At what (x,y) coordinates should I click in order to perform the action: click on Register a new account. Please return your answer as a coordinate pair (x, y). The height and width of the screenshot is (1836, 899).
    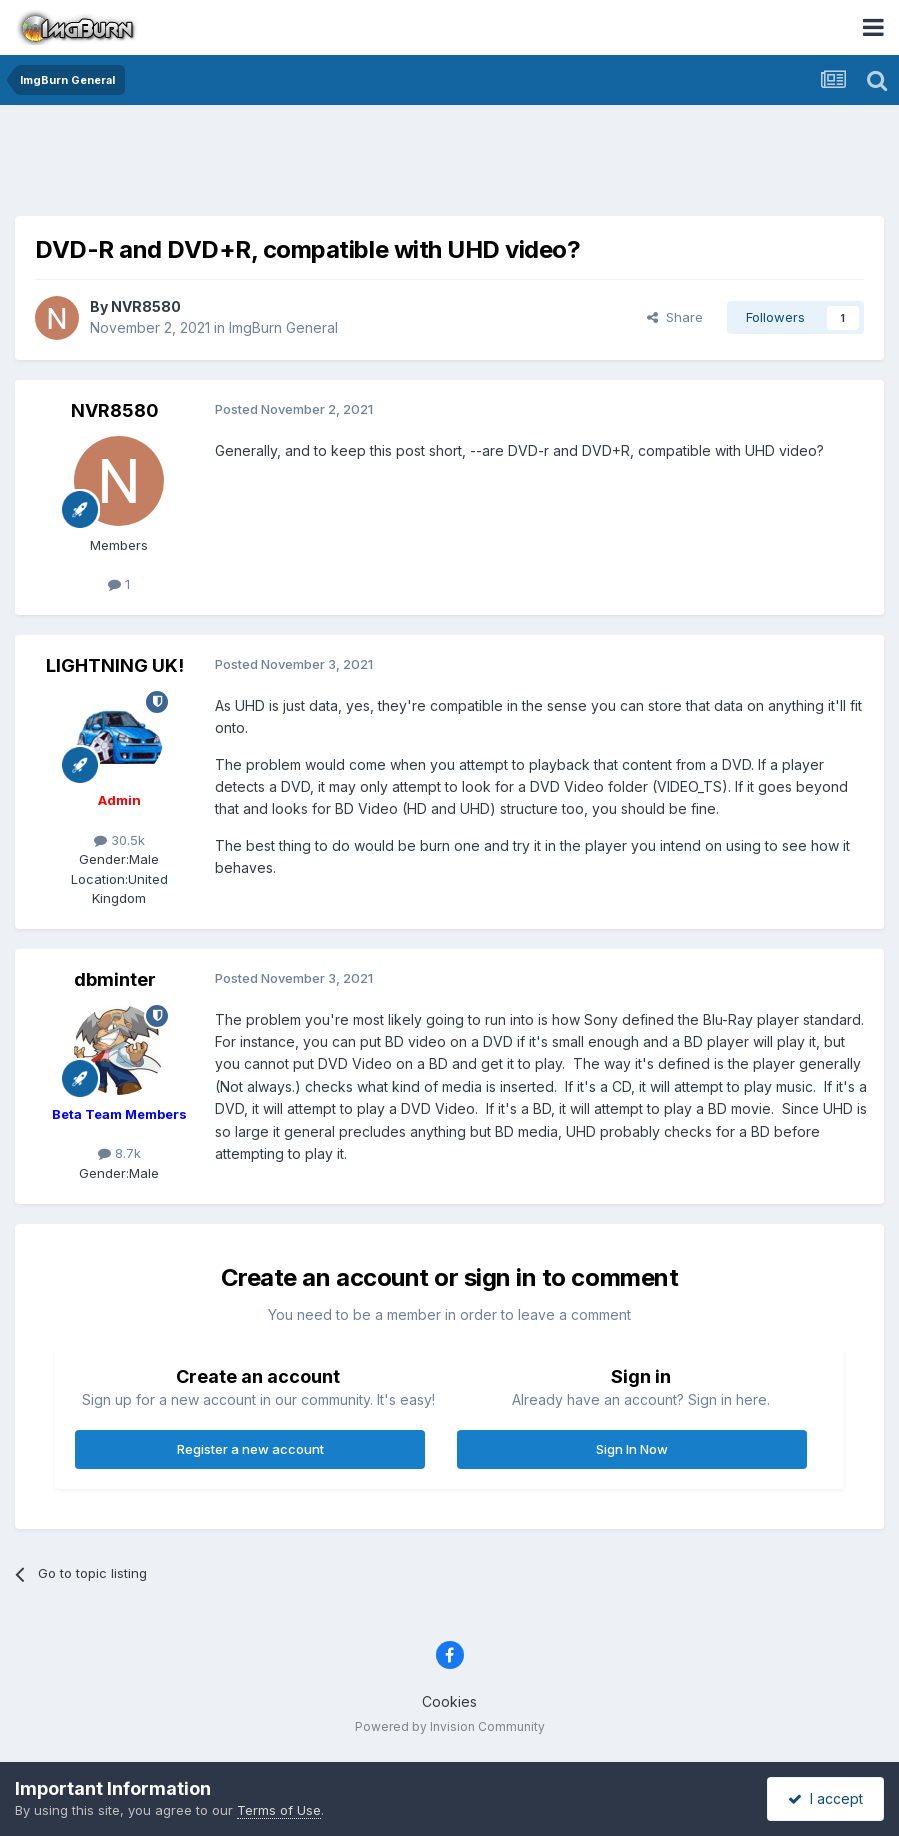
    Looking at the image, I should click on (250, 1449).